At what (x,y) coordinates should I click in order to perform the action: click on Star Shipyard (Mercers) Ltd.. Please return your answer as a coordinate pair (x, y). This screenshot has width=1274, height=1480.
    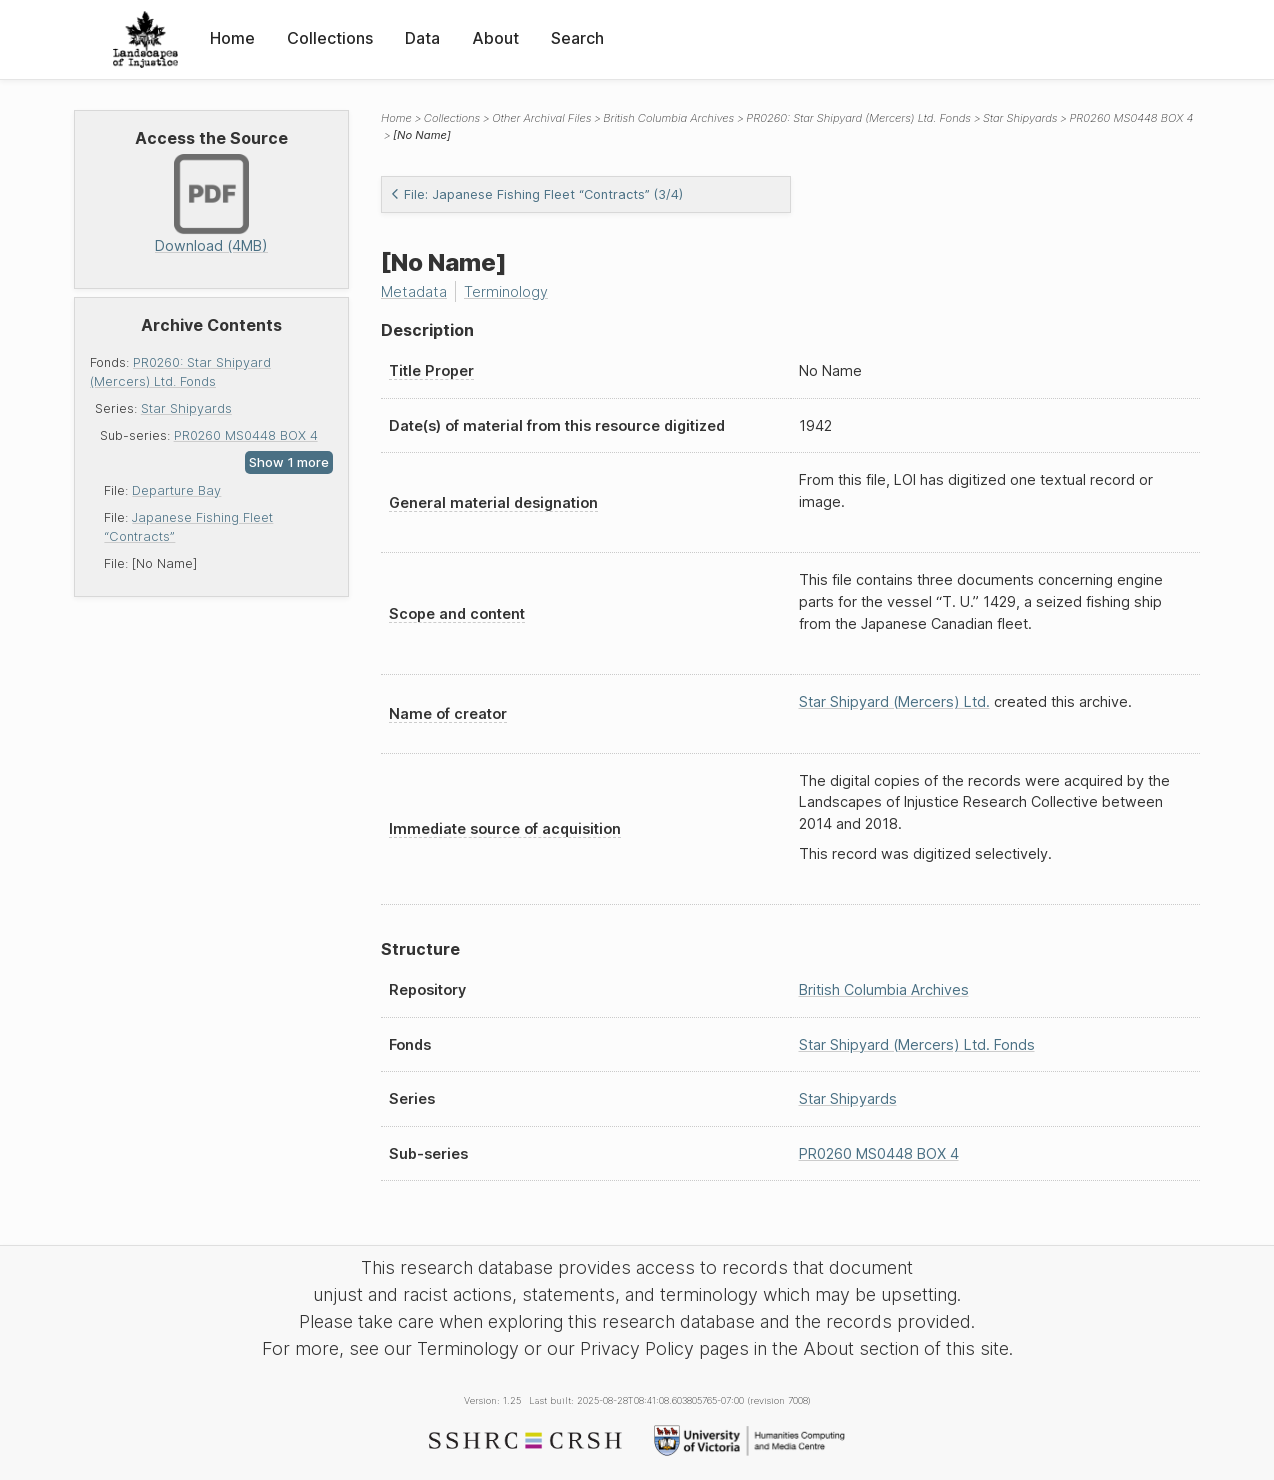
    Looking at the image, I should click on (894, 701).